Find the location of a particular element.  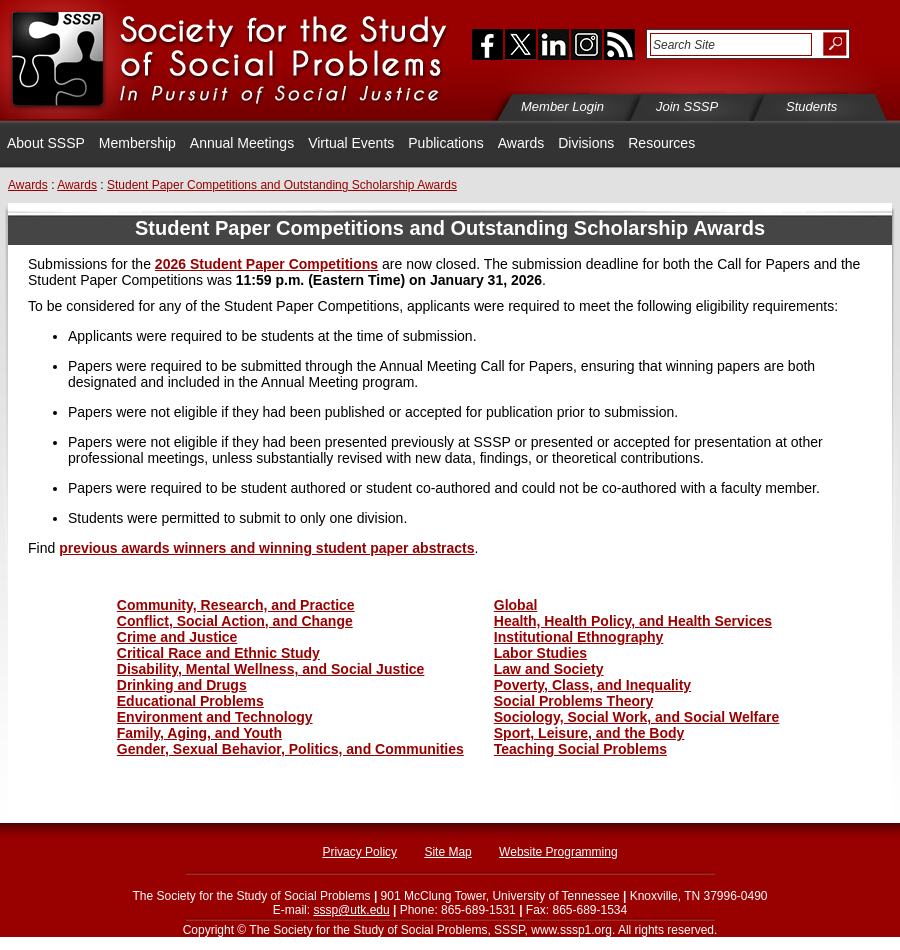

Virtual Events is located at coordinates (351, 143).